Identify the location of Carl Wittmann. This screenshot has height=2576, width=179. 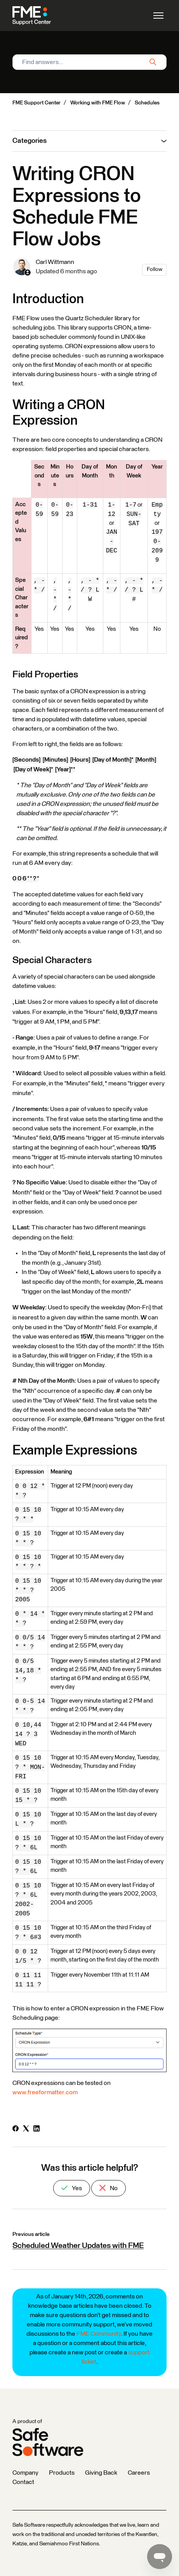
(55, 262).